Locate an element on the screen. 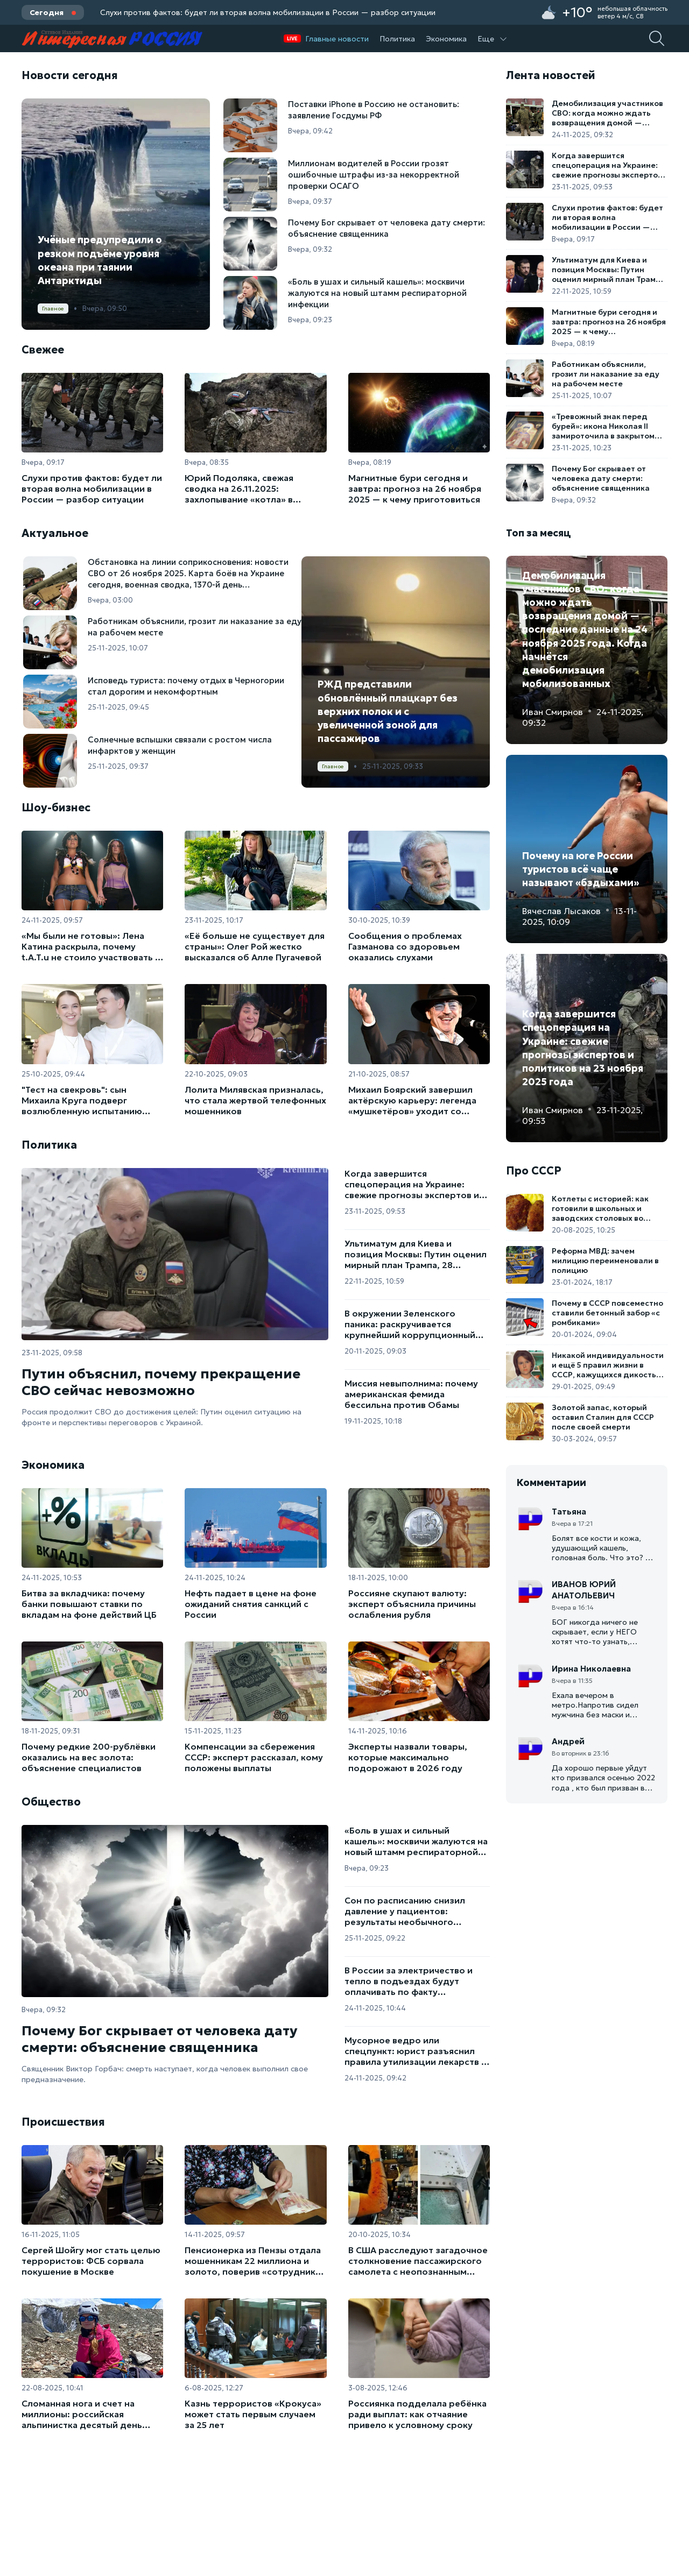  В окружении Зеленского паника: раскручивается крупнейший коррупционный скандал is located at coordinates (409, 1324).